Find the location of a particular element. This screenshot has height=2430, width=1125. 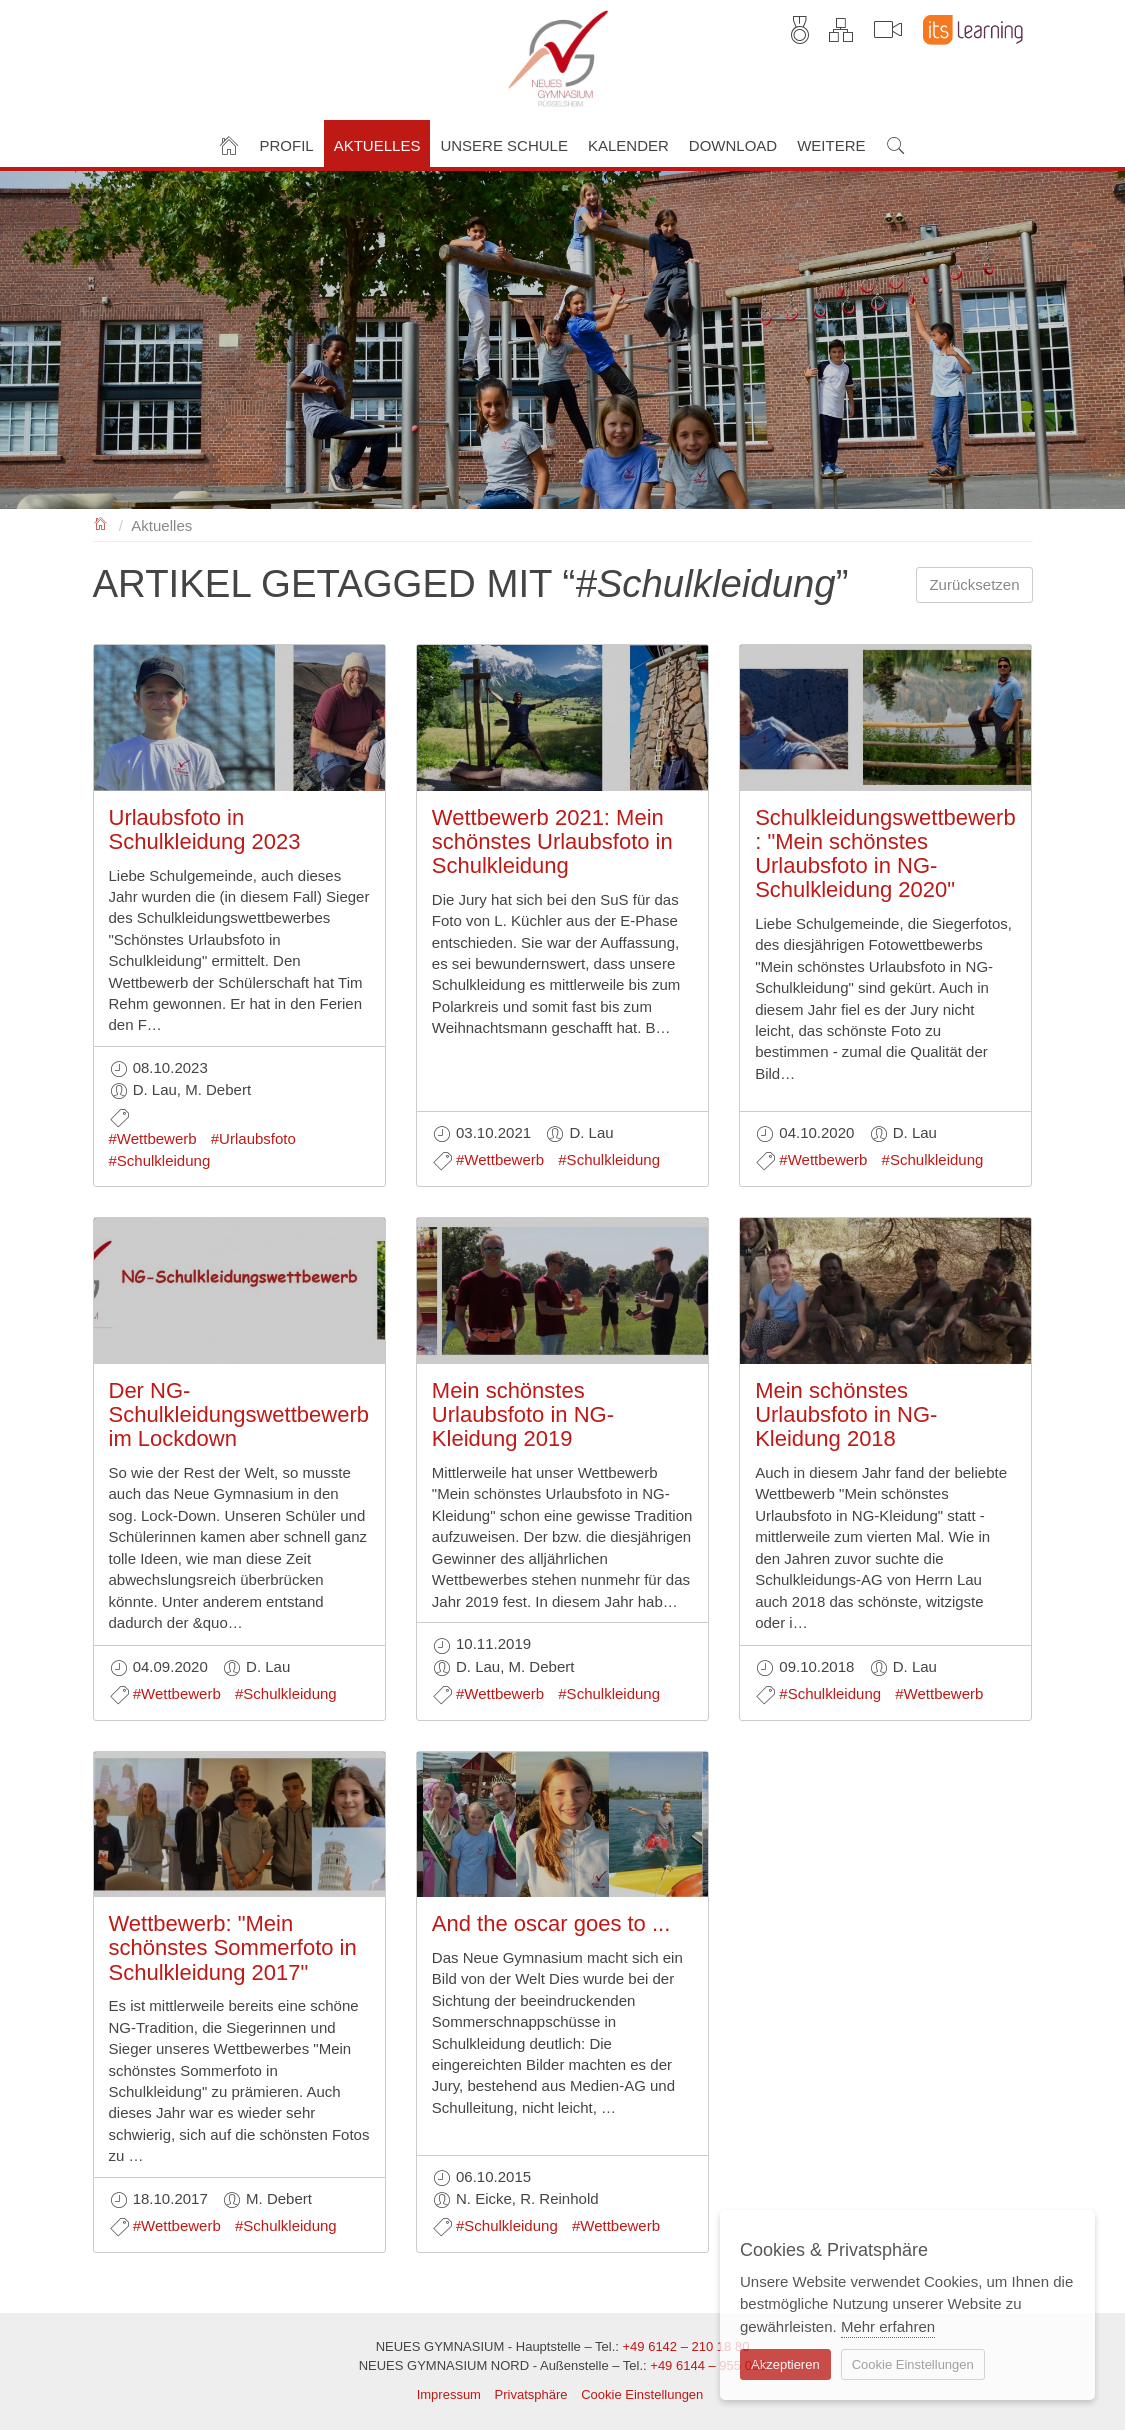

Impressum is located at coordinates (449, 2394).